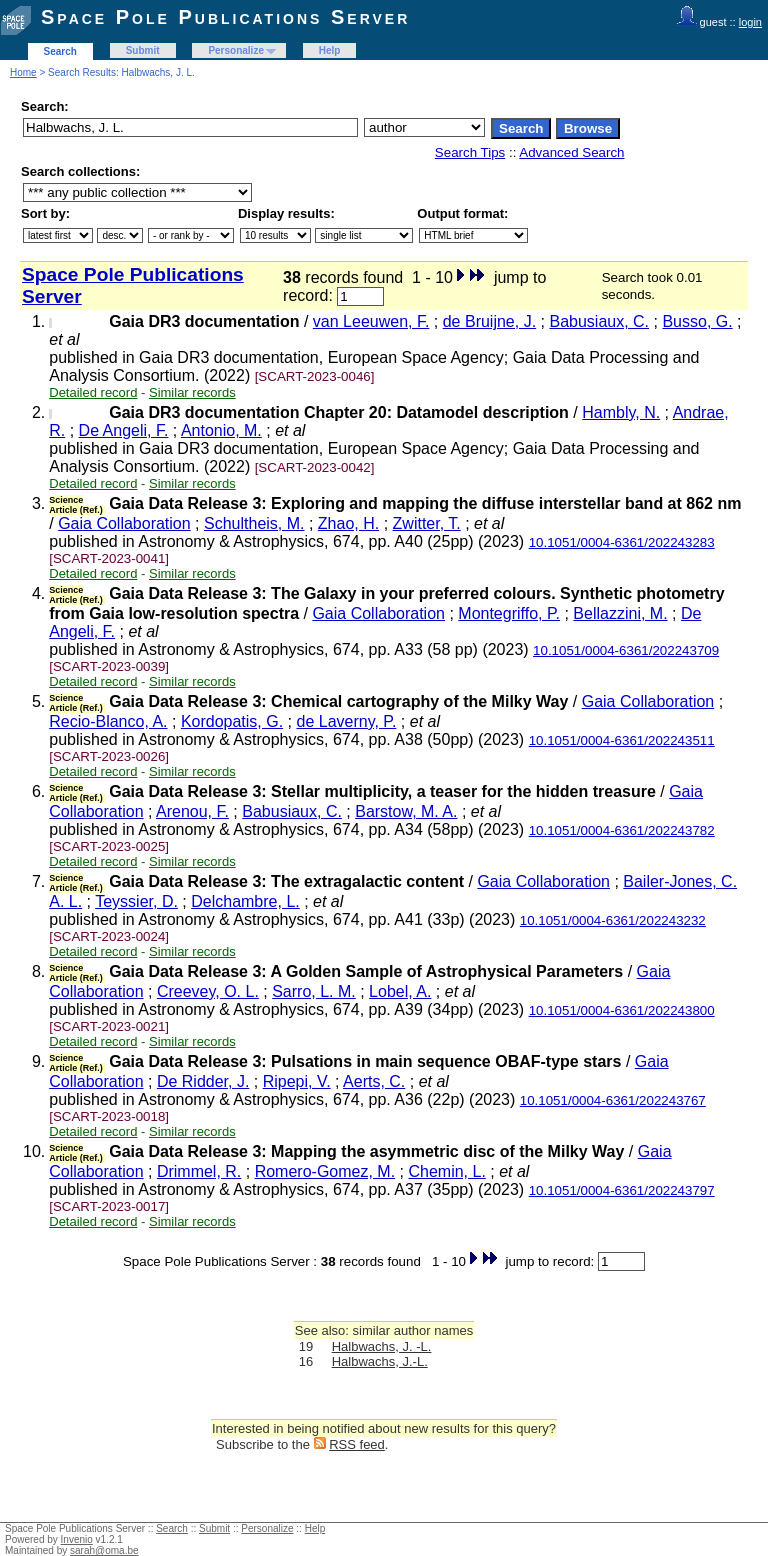  I want to click on Recio-Blanco, A., so click(108, 721).